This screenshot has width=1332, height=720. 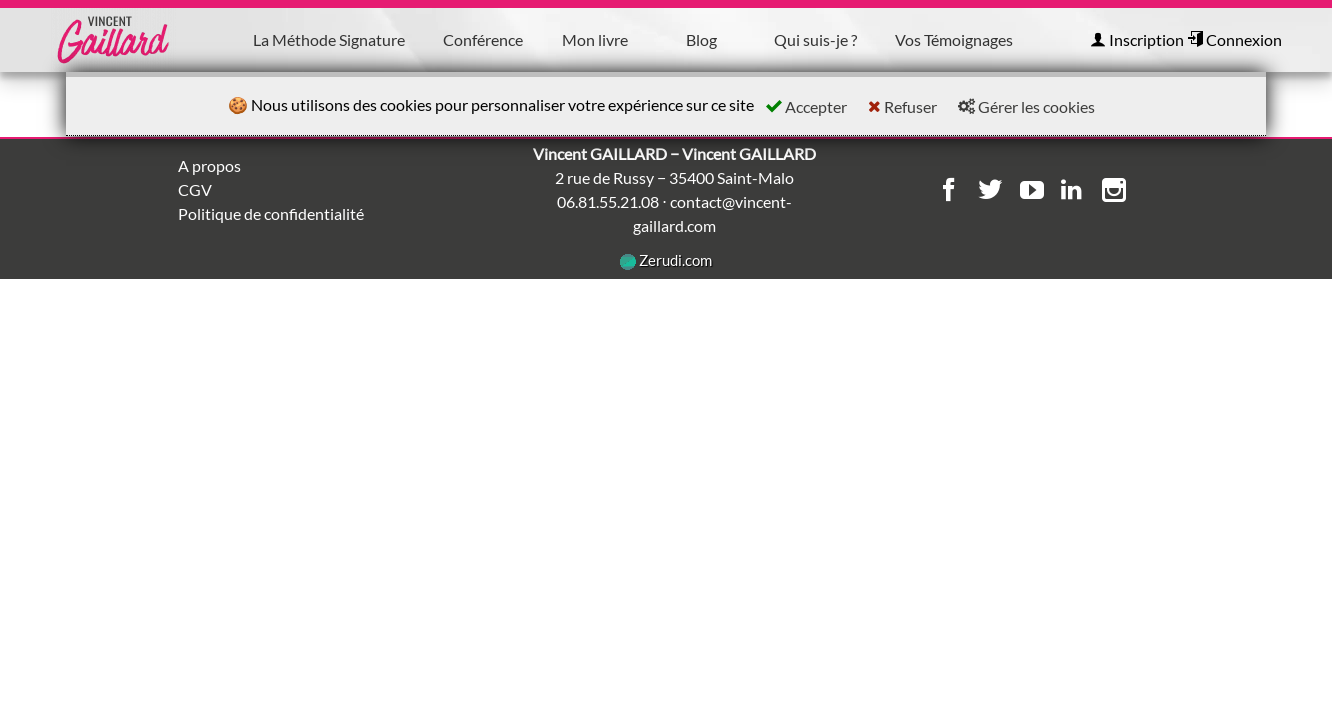 What do you see at coordinates (1026, 106) in the screenshot?
I see `Gérer les cookies` at bounding box center [1026, 106].